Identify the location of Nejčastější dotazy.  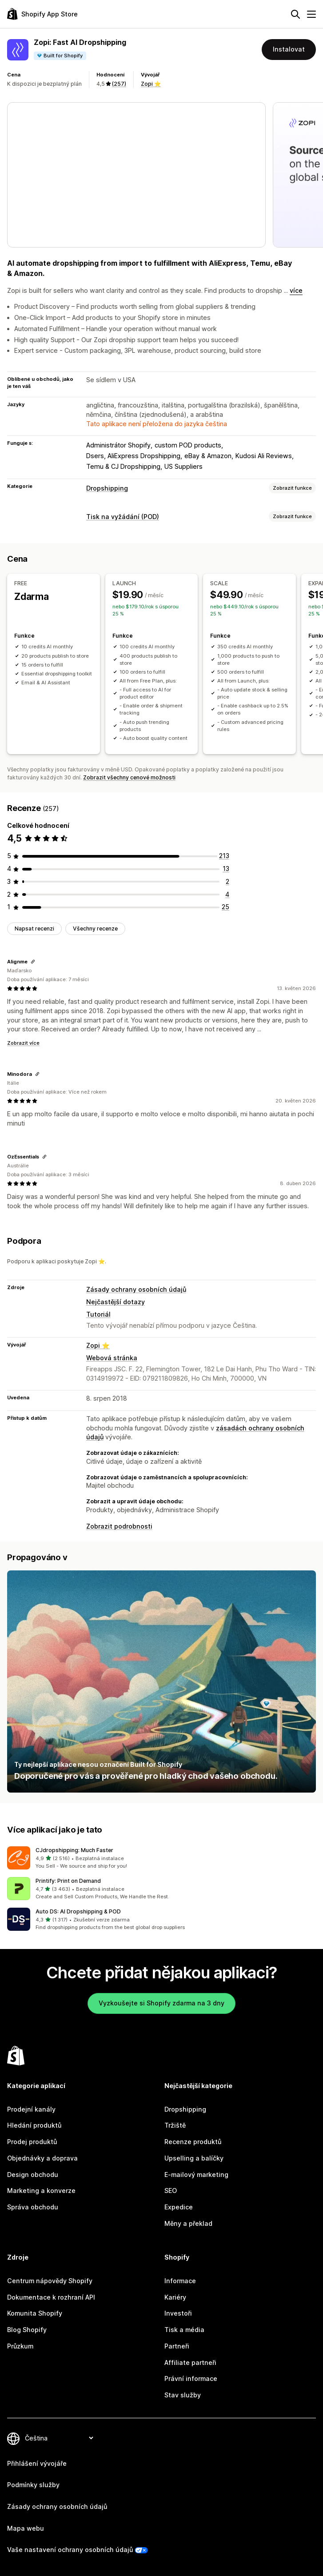
(115, 1302).